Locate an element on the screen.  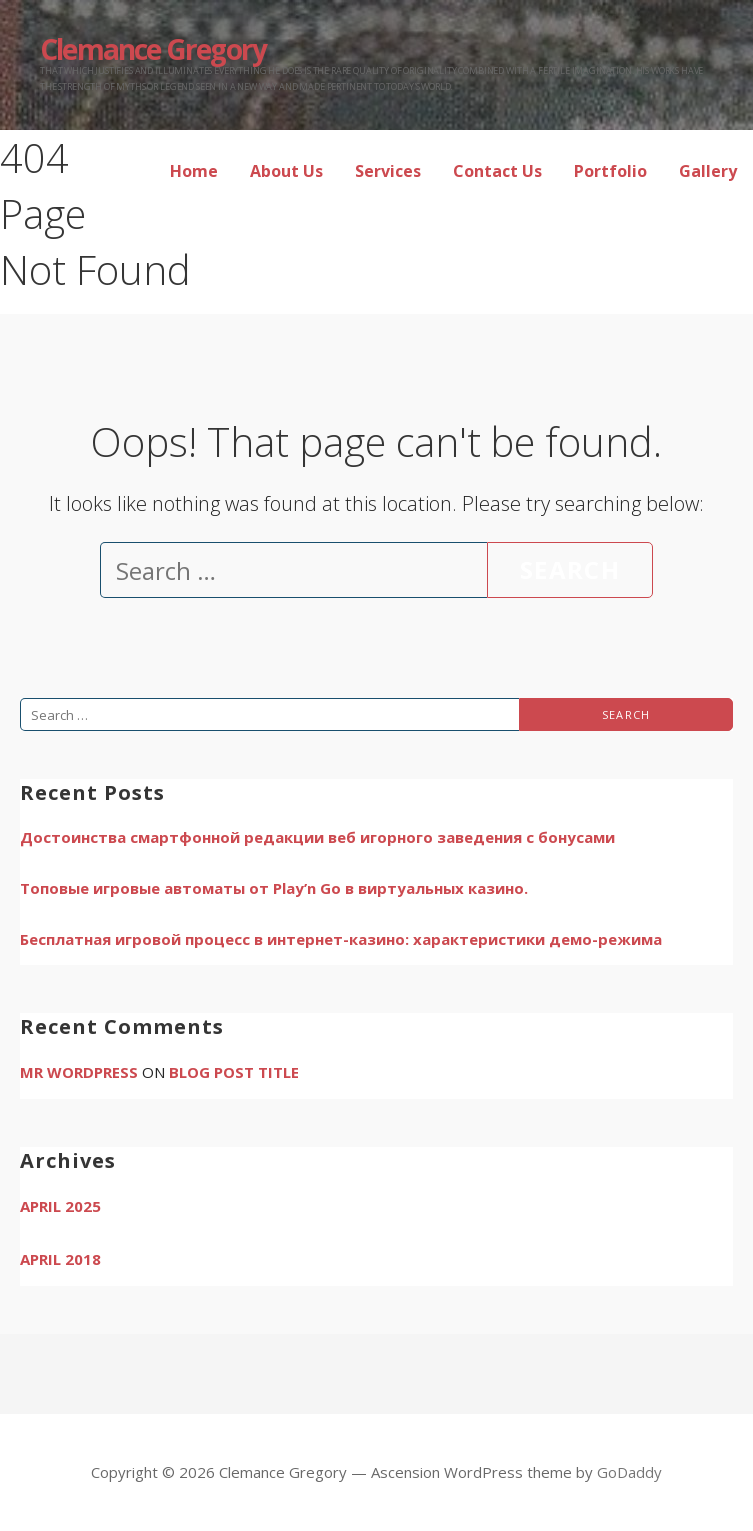
Топовые игровые автоматы от Play’n Go в виртуальных казино. is located at coordinates (274, 888).